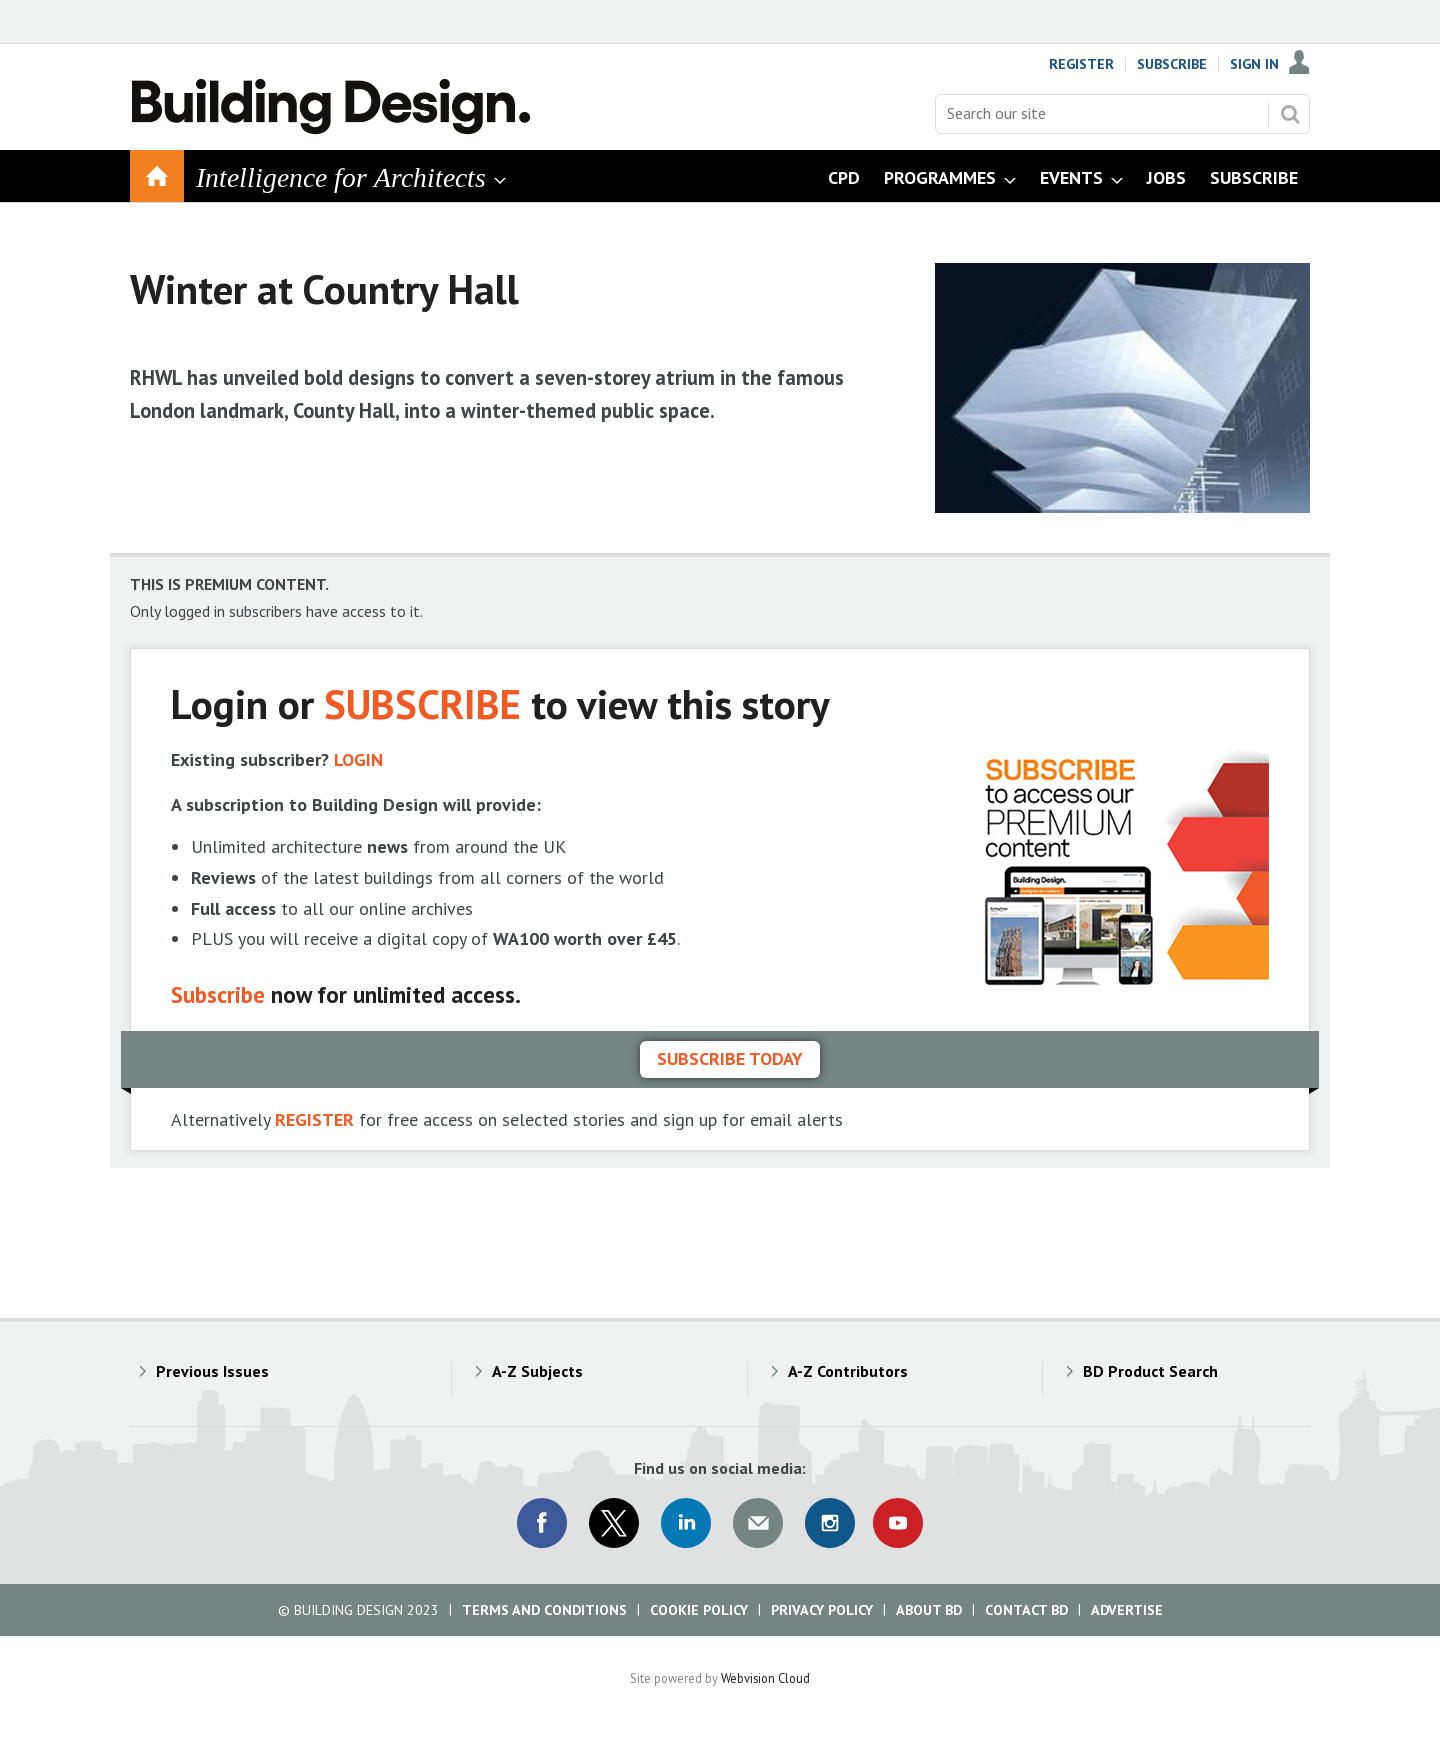  I want to click on Webvision Cloud, so click(765, 1678).